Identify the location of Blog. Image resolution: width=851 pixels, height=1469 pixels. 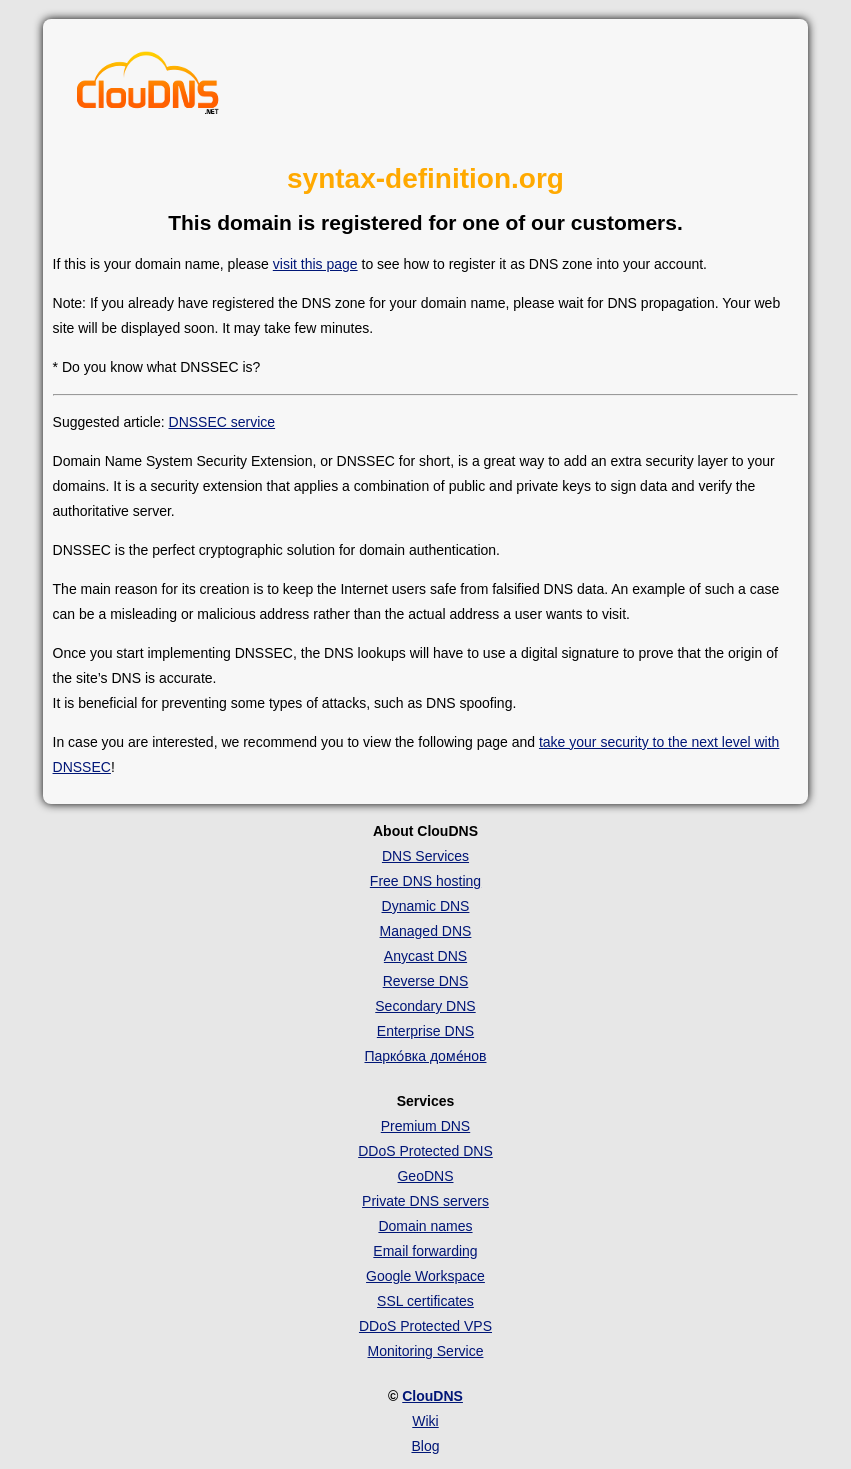
(425, 1446).